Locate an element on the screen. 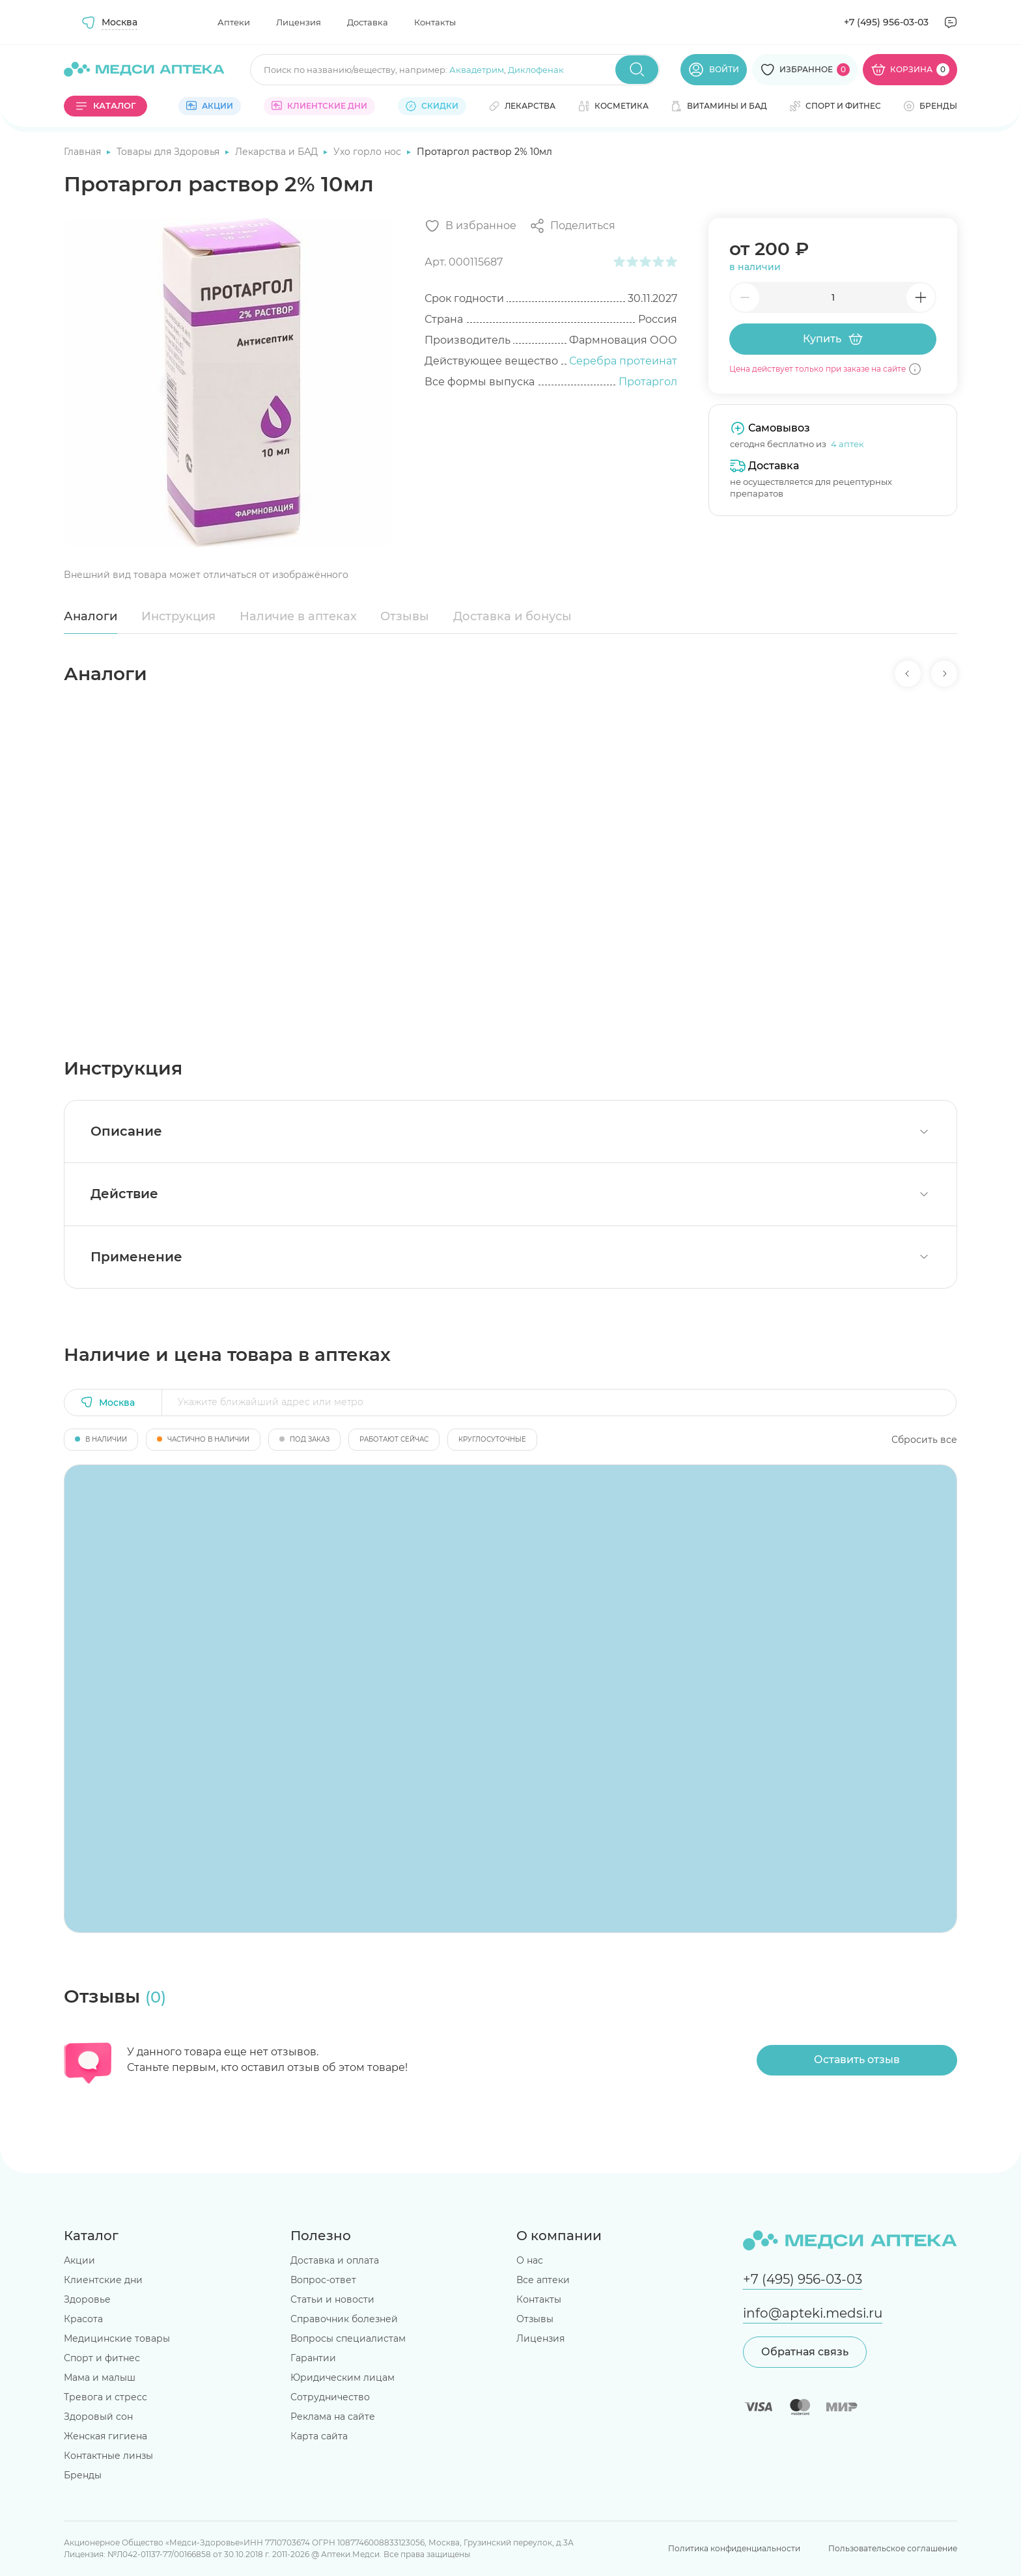 The image size is (1021, 2576). Реклама на сайте is located at coordinates (332, 2416).